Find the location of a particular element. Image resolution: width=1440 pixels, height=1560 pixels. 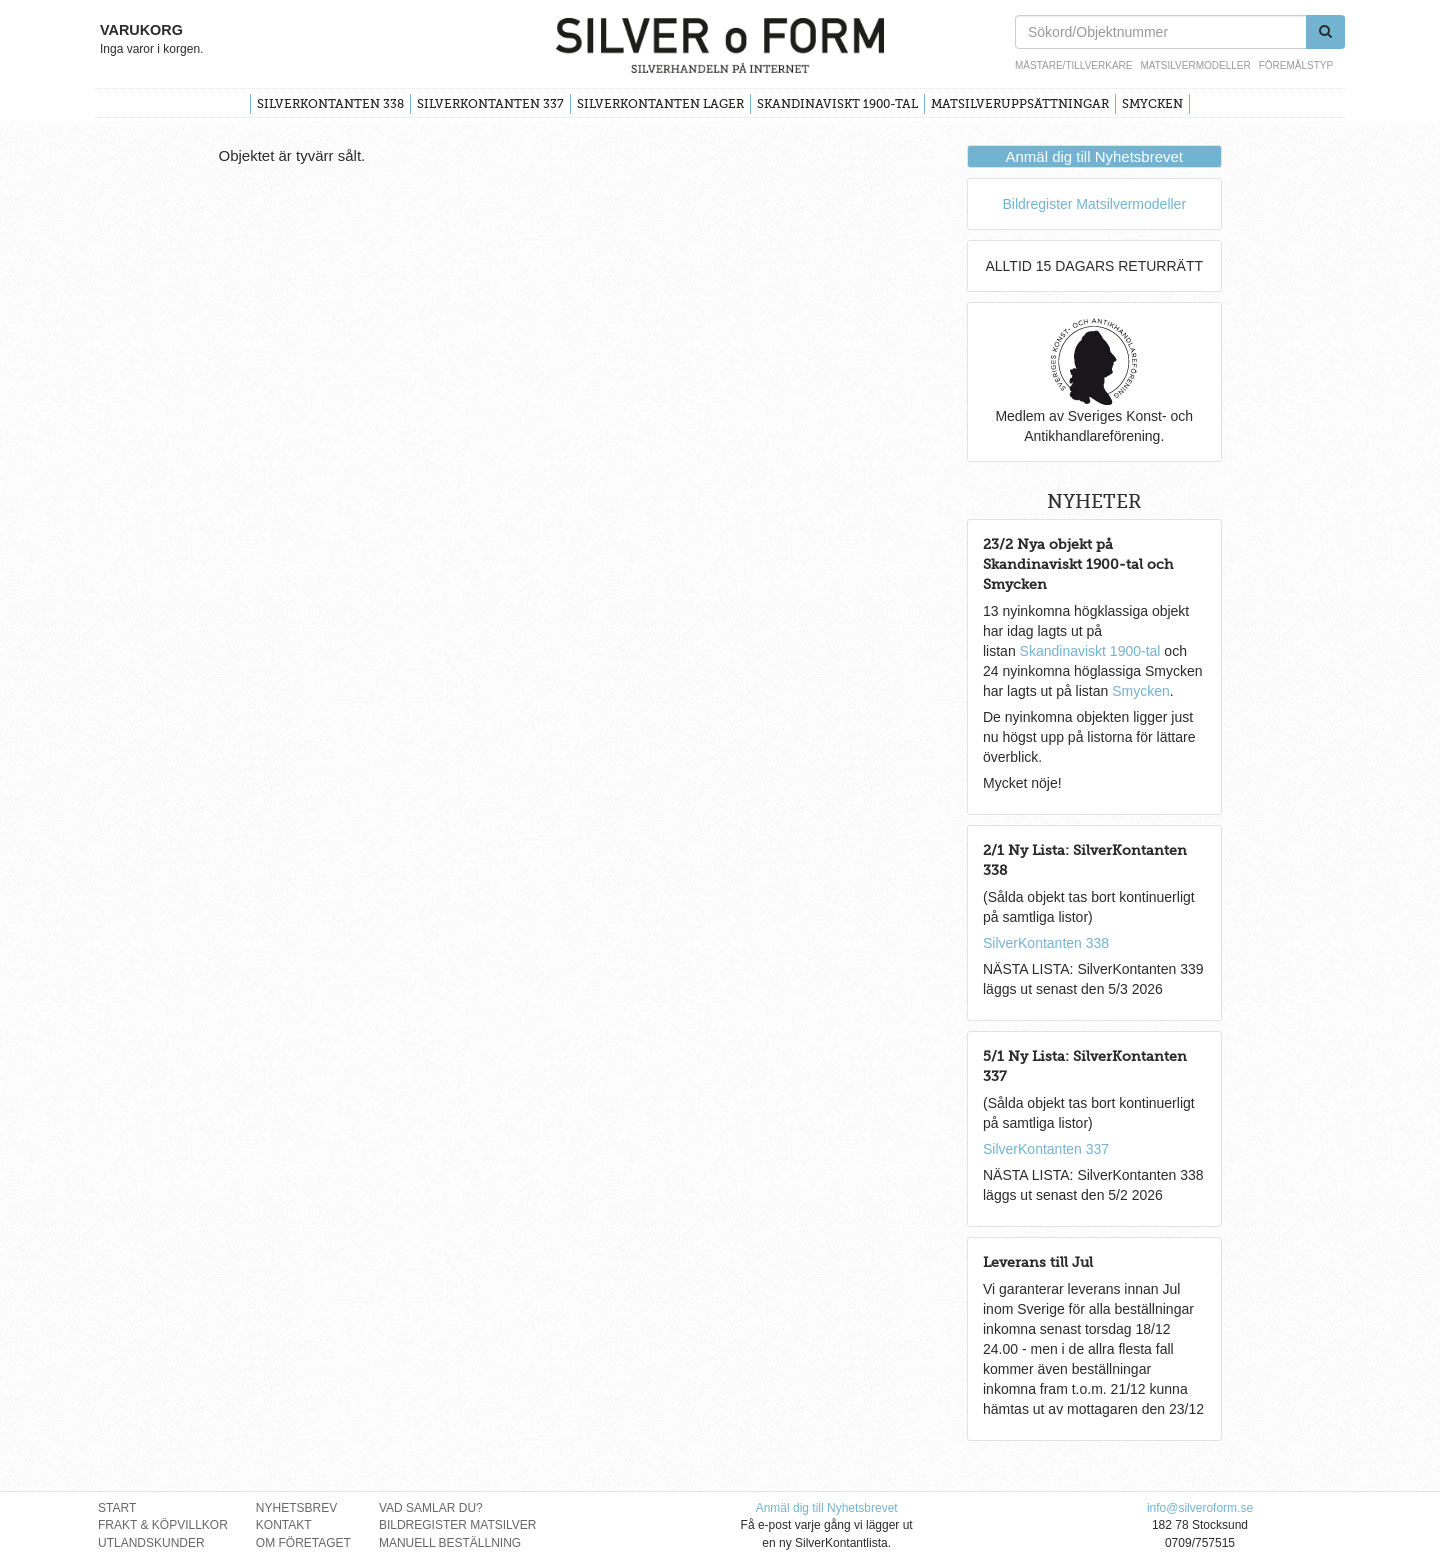

Mästare/Tillverkare is located at coordinates (1073, 65).